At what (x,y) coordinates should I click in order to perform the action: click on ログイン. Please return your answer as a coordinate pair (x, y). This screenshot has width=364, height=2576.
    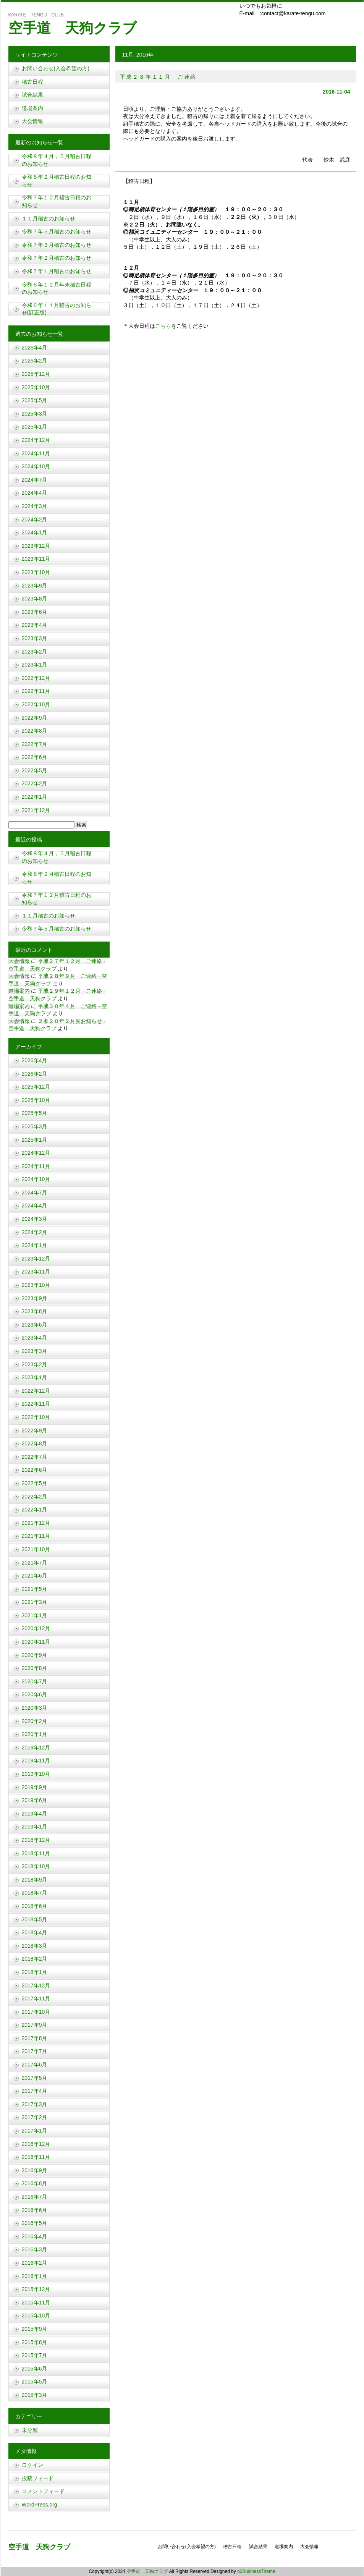
    Looking at the image, I should click on (32, 2465).